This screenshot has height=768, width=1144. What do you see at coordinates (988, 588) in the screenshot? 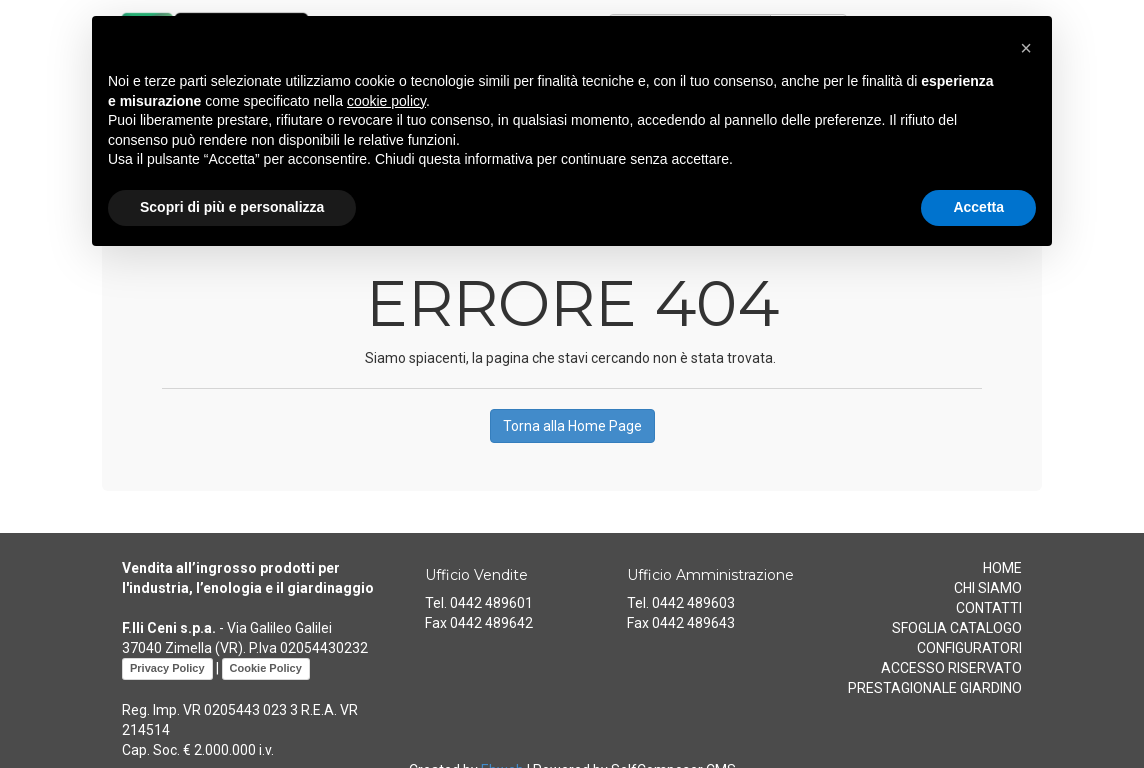
I see `CHI SIAMO` at bounding box center [988, 588].